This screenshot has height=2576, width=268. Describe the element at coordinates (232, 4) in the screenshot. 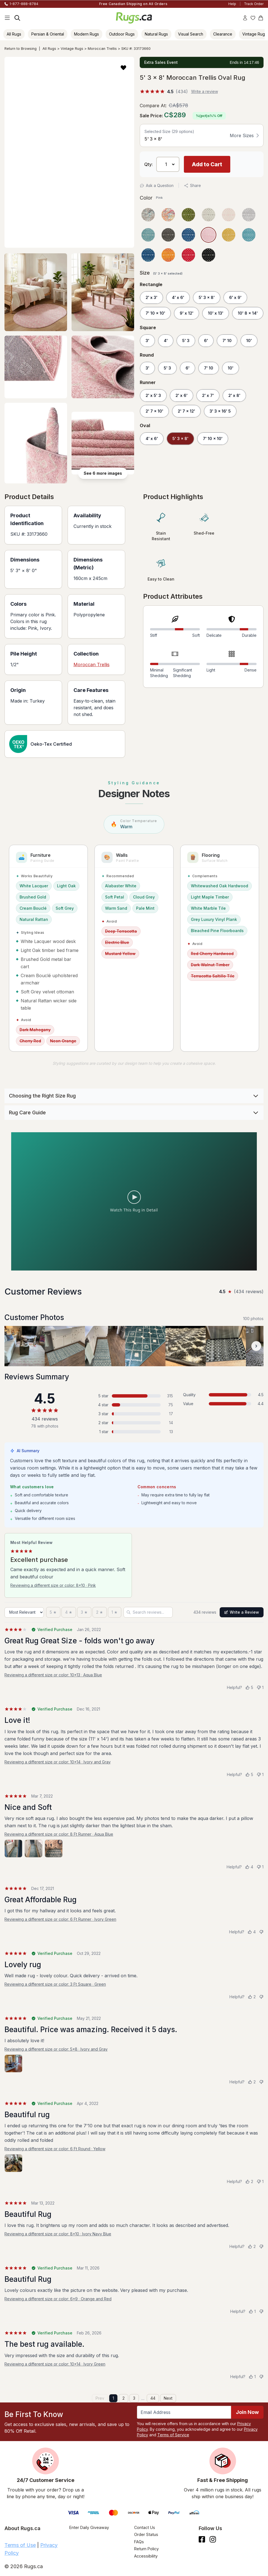

I see `Help` at that location.